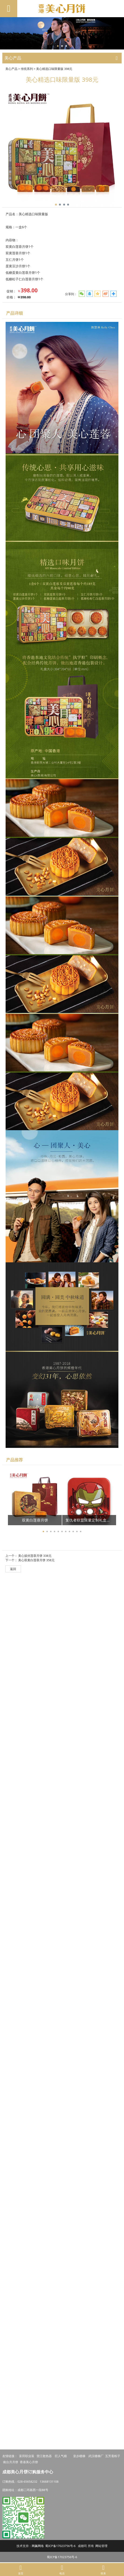  I want to click on 南台月月饼, so click(10, 2462).